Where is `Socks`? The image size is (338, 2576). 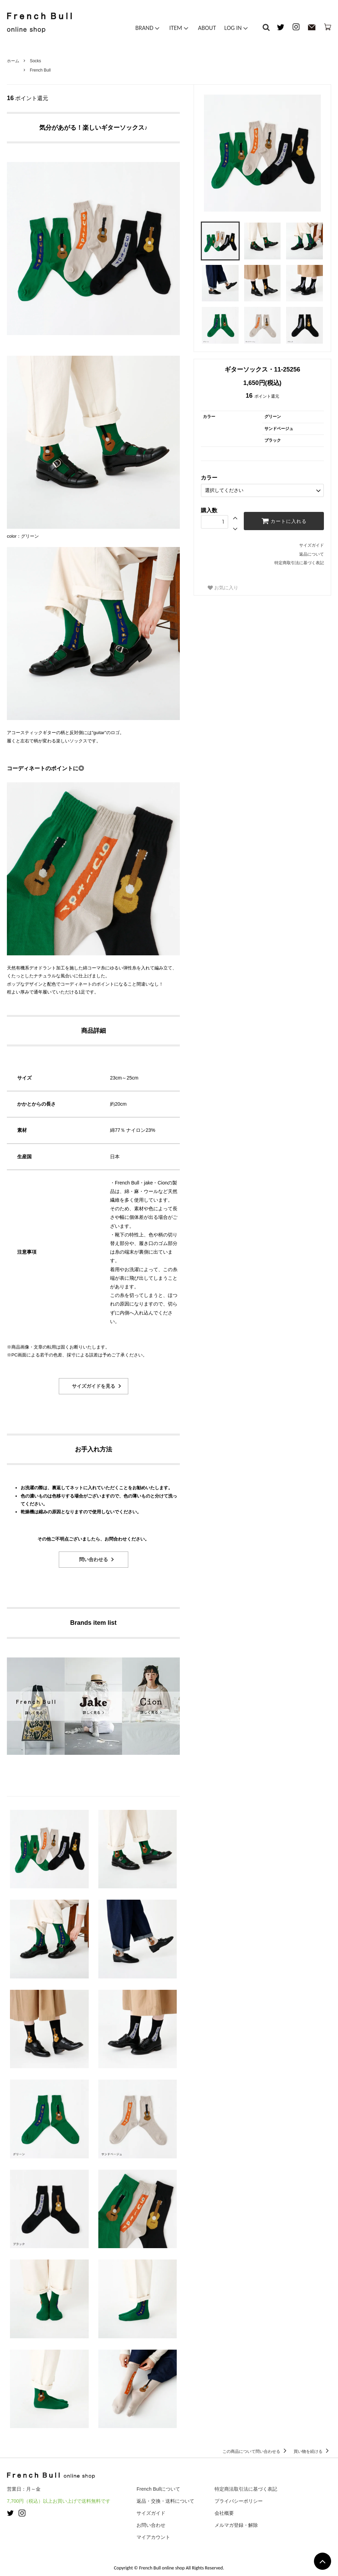 Socks is located at coordinates (35, 60).